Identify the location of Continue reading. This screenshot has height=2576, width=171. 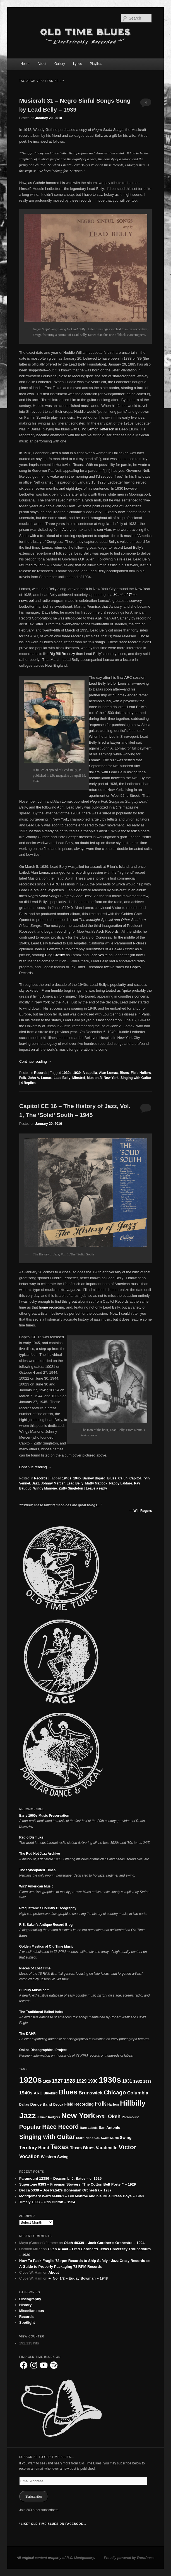
(35, 1061).